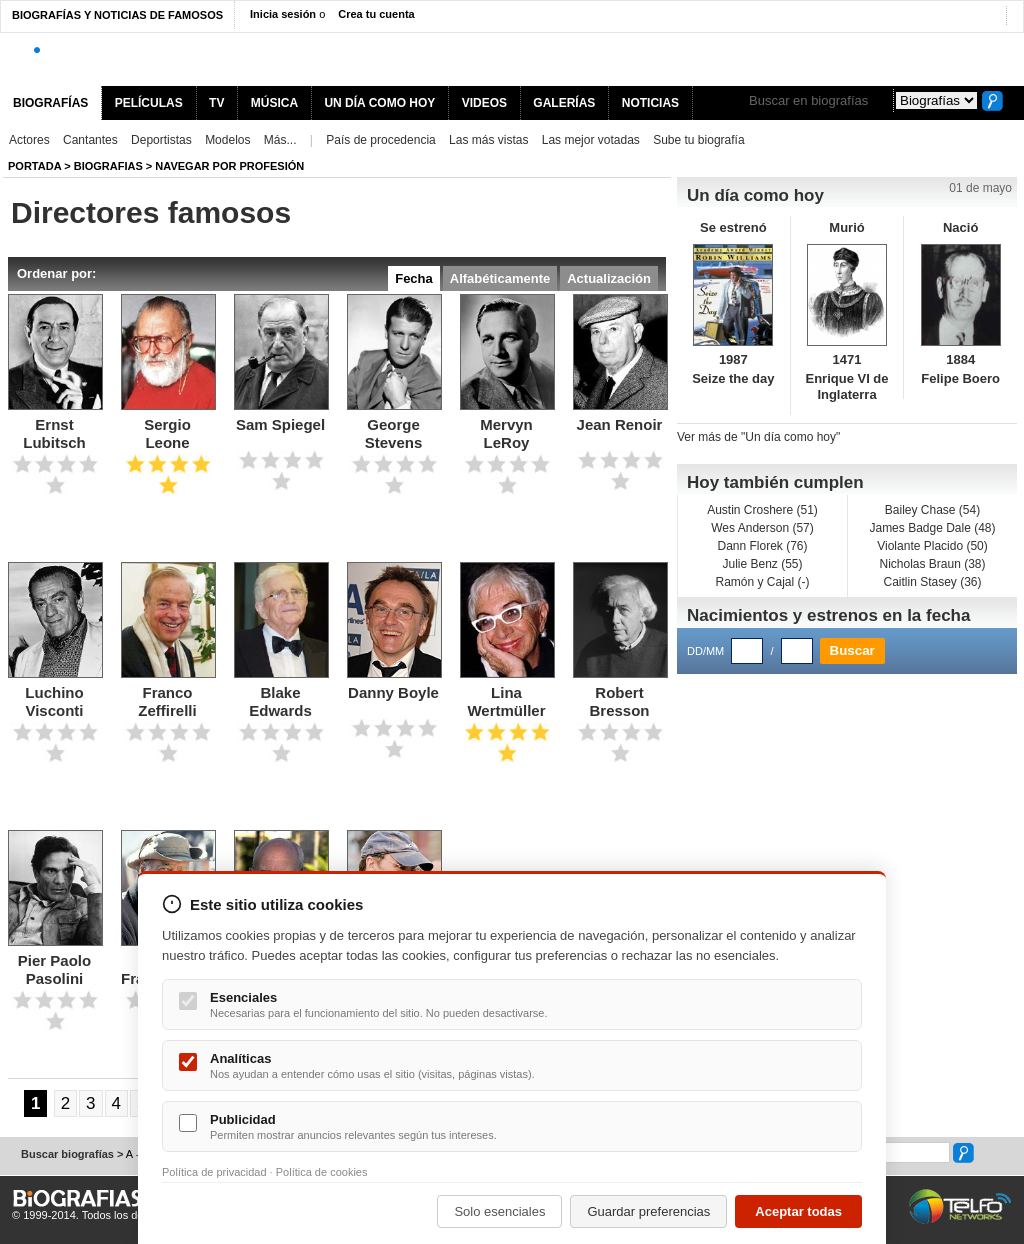 Image resolution: width=1024 pixels, height=1244 pixels. Describe the element at coordinates (499, 1211) in the screenshot. I see `Solo esenciales` at that location.